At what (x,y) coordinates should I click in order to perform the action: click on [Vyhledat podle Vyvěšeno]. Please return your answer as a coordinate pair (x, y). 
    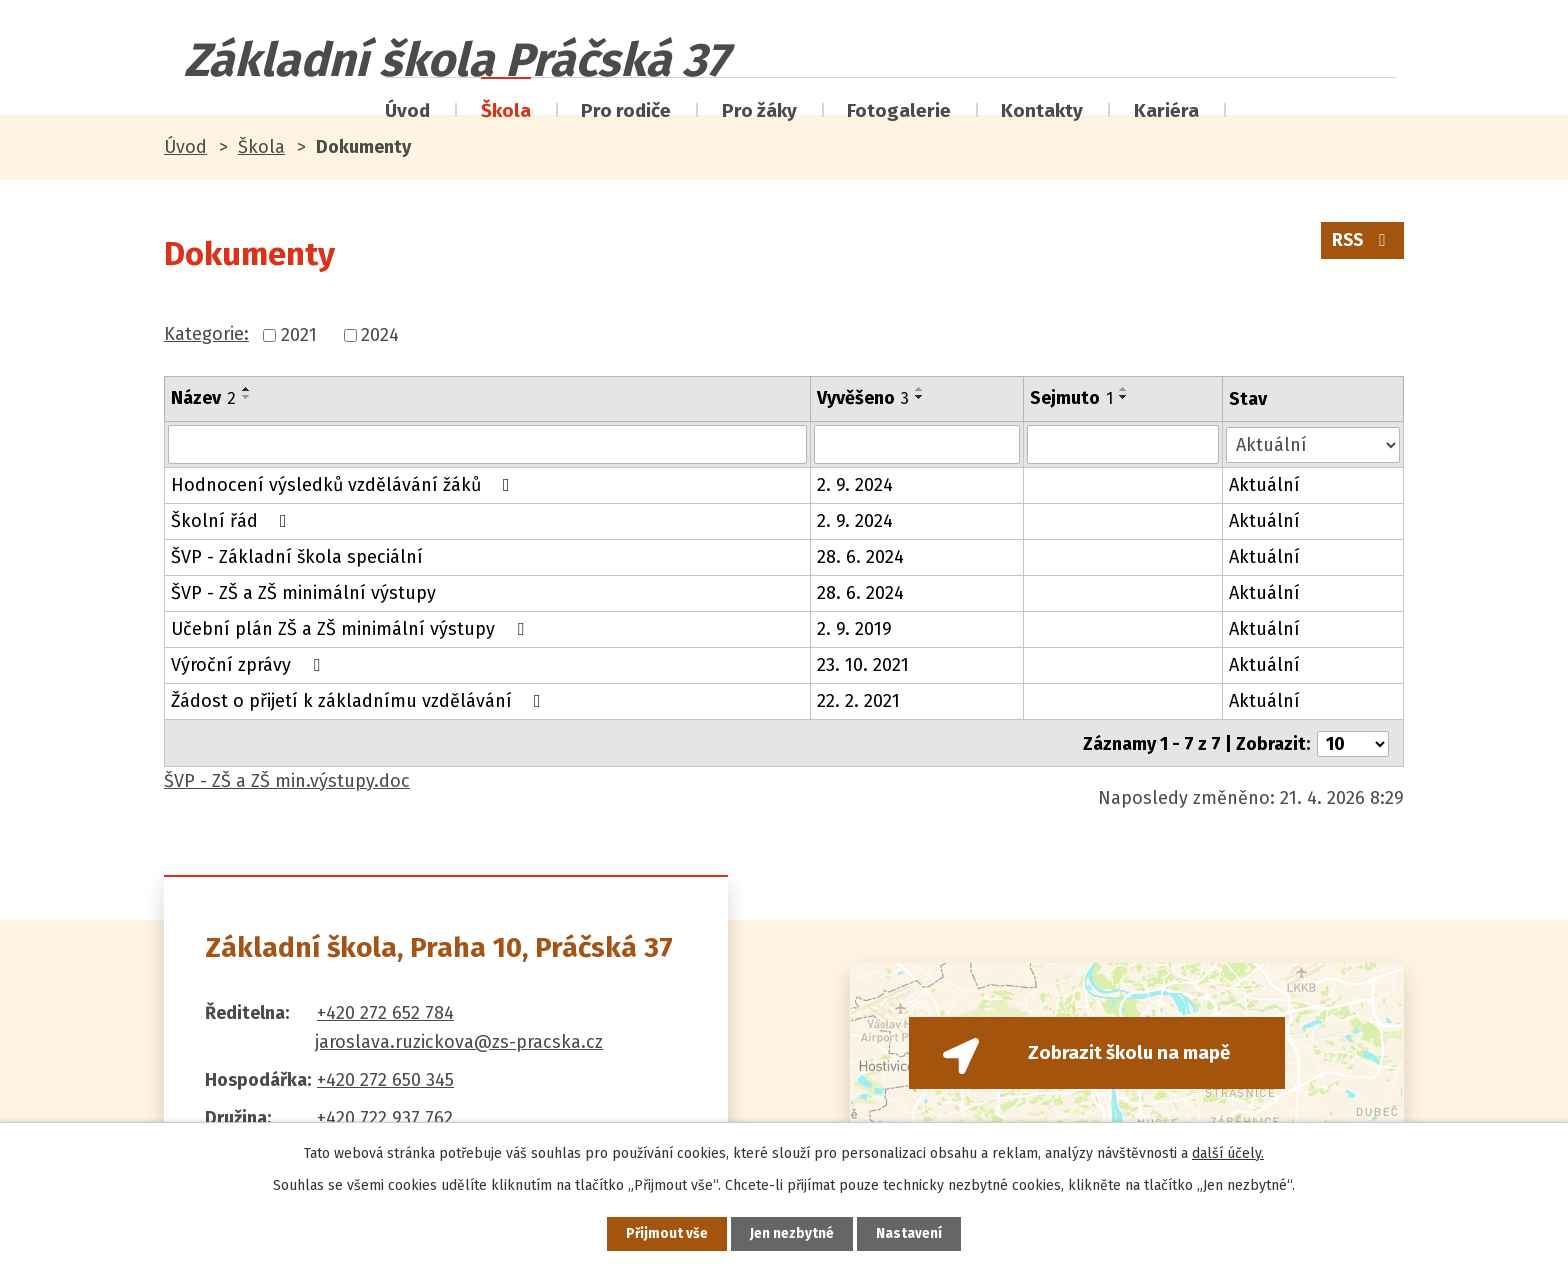
    Looking at the image, I should click on (917, 444).